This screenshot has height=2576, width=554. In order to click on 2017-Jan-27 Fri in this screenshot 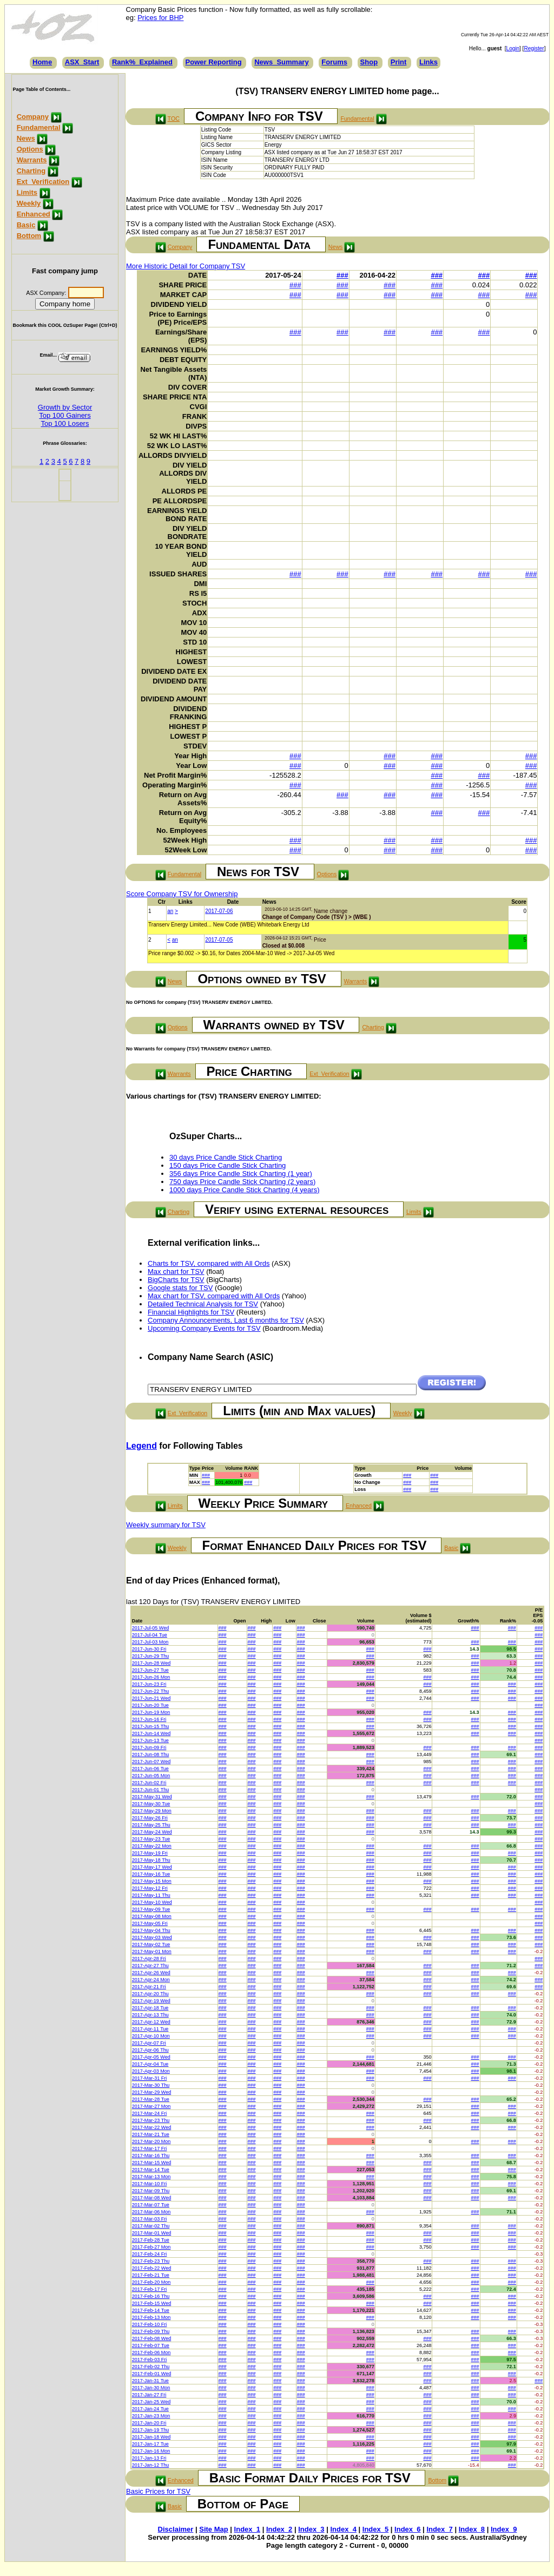, I will do `click(149, 2394)`.